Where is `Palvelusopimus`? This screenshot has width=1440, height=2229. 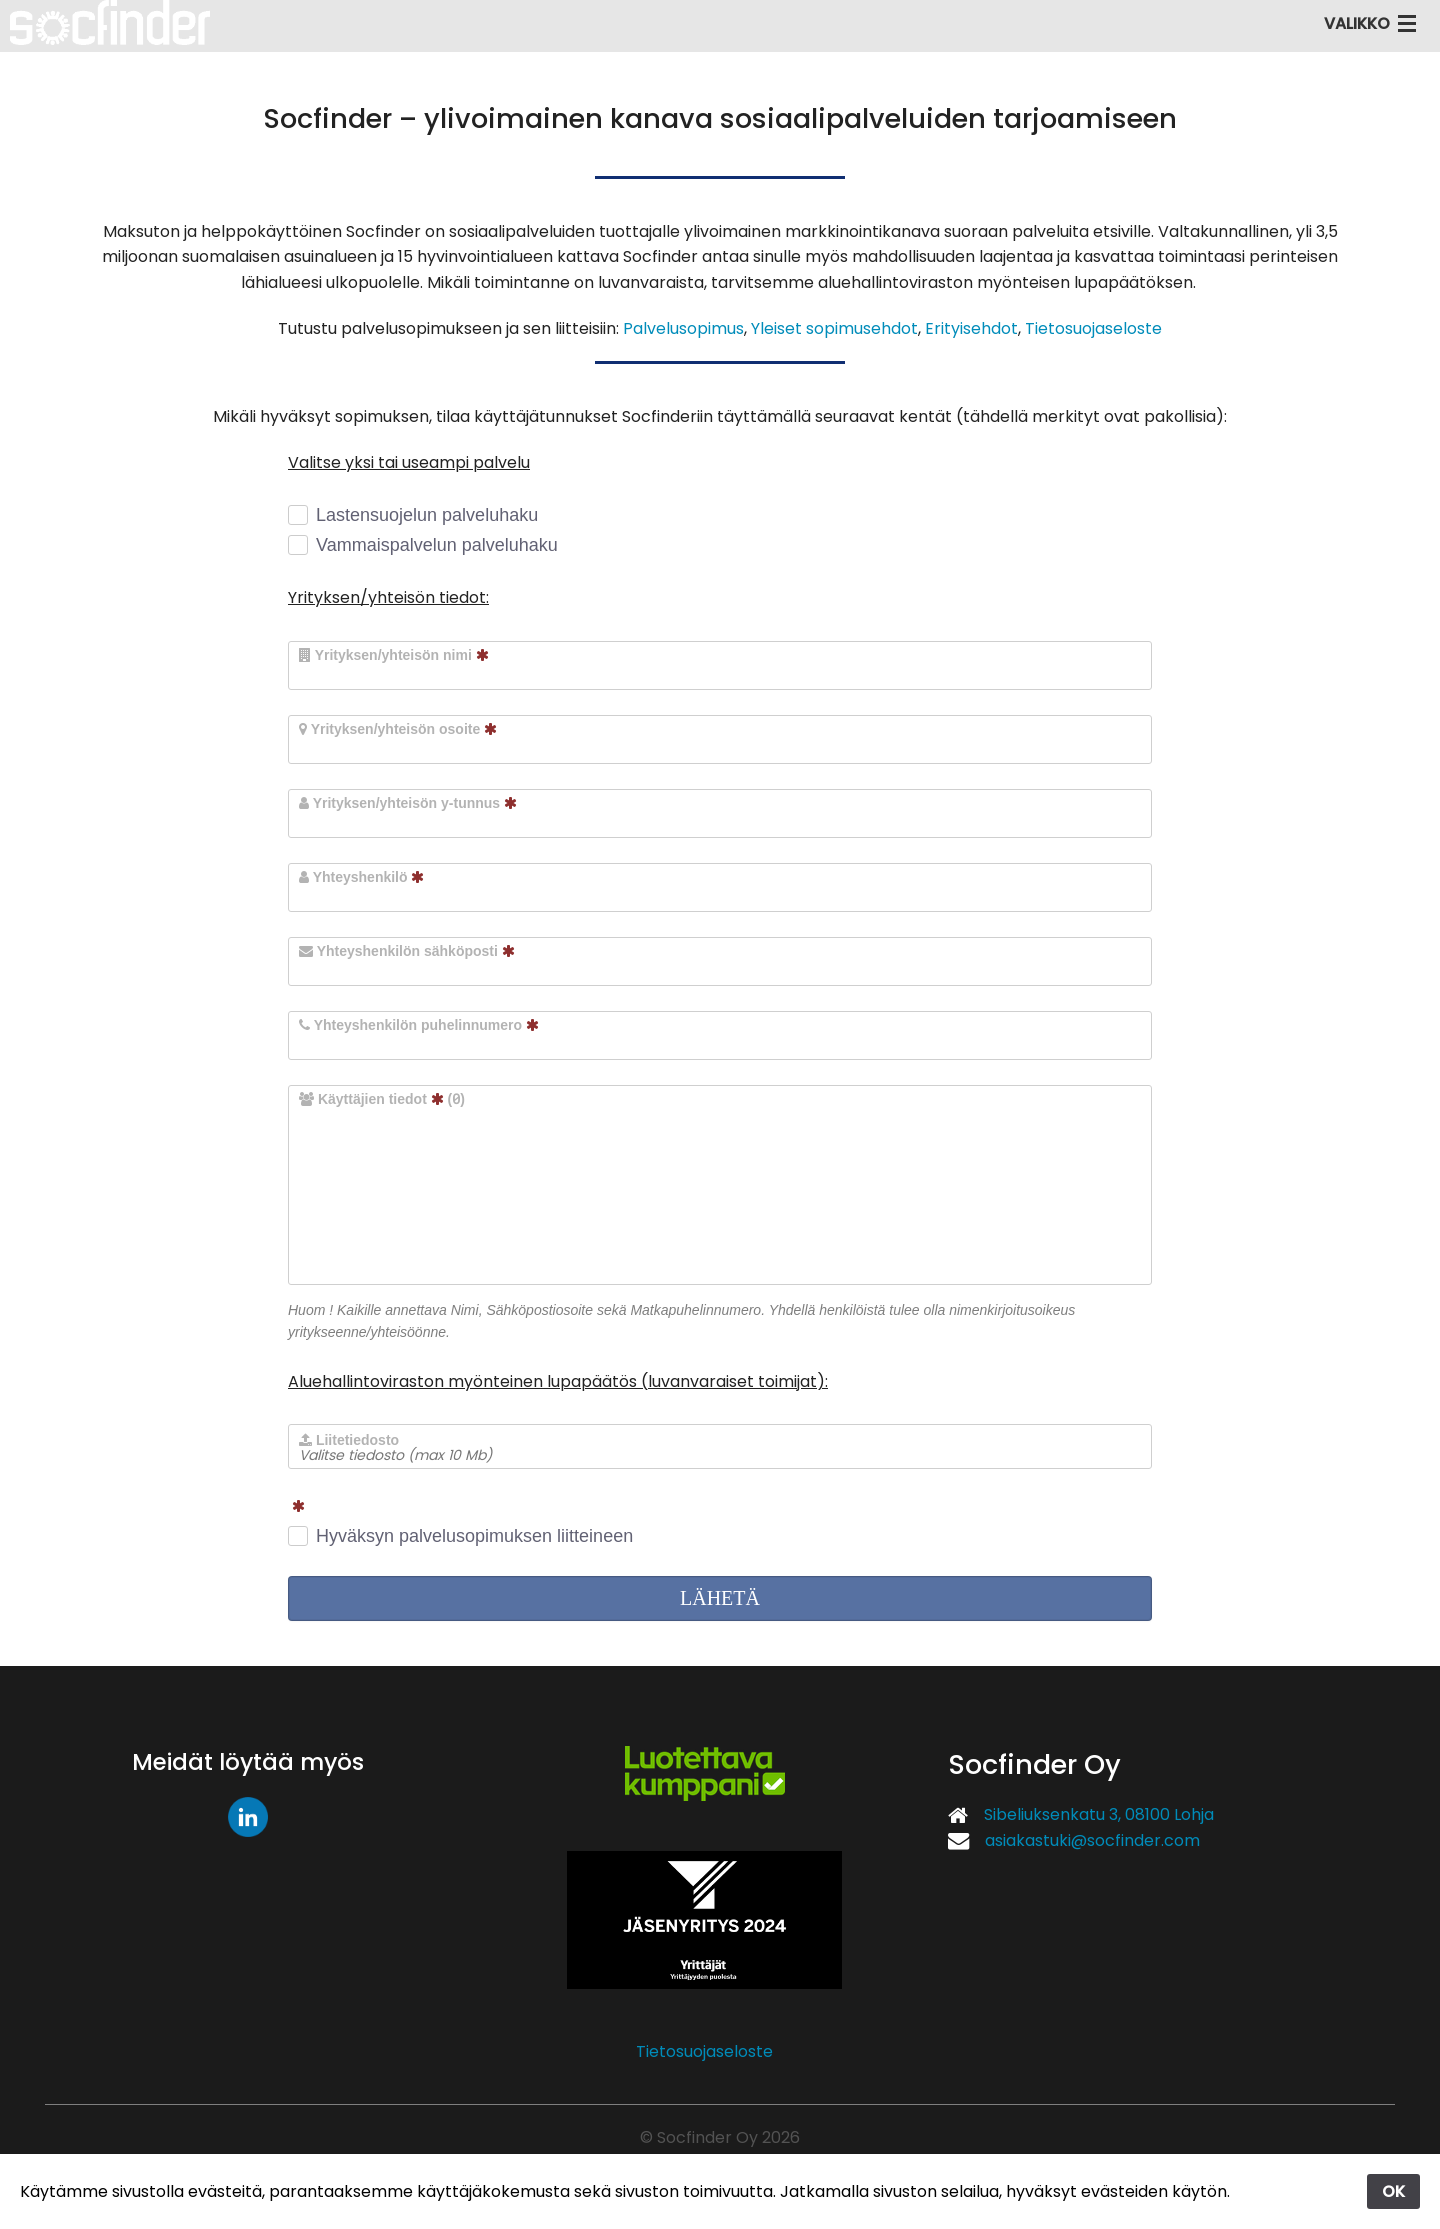
Palvelusopimus is located at coordinates (683, 328).